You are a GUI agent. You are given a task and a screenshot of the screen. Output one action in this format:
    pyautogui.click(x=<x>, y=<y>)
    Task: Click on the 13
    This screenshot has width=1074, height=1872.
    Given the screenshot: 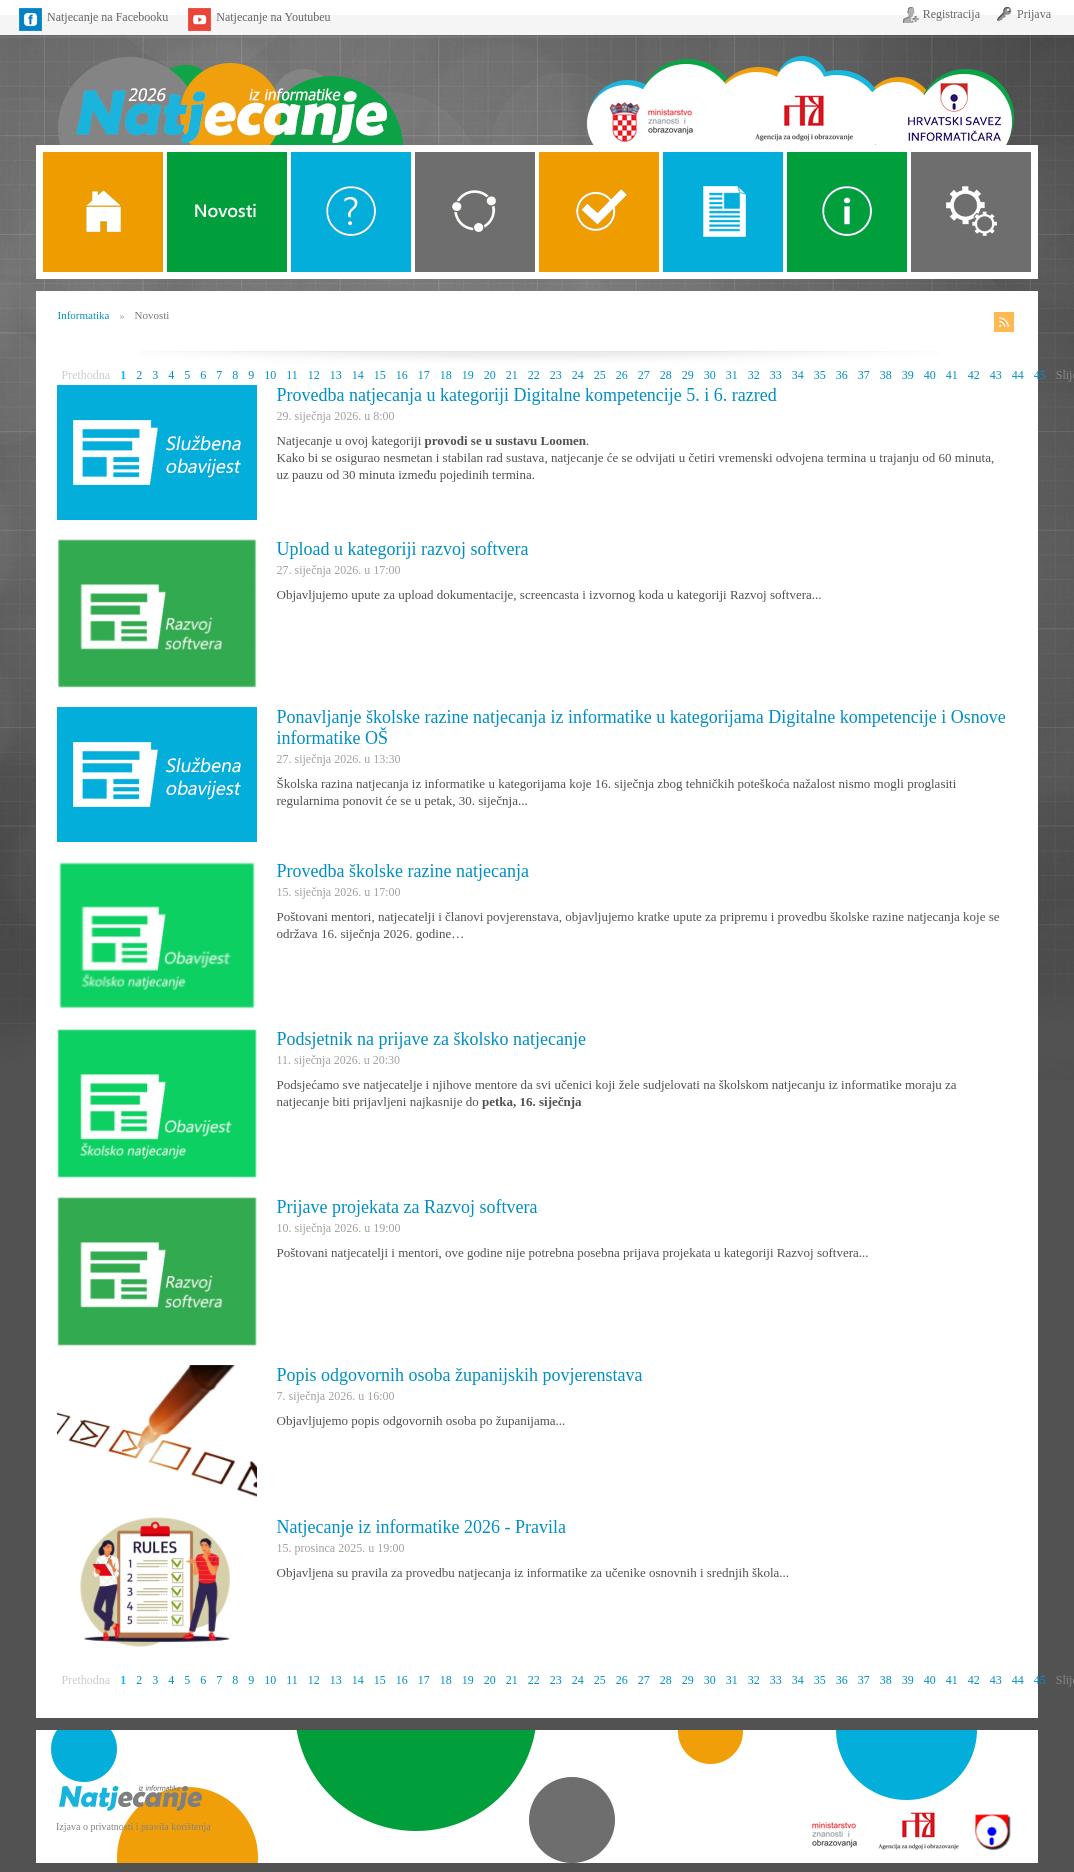 What is the action you would take?
    pyautogui.click(x=336, y=375)
    